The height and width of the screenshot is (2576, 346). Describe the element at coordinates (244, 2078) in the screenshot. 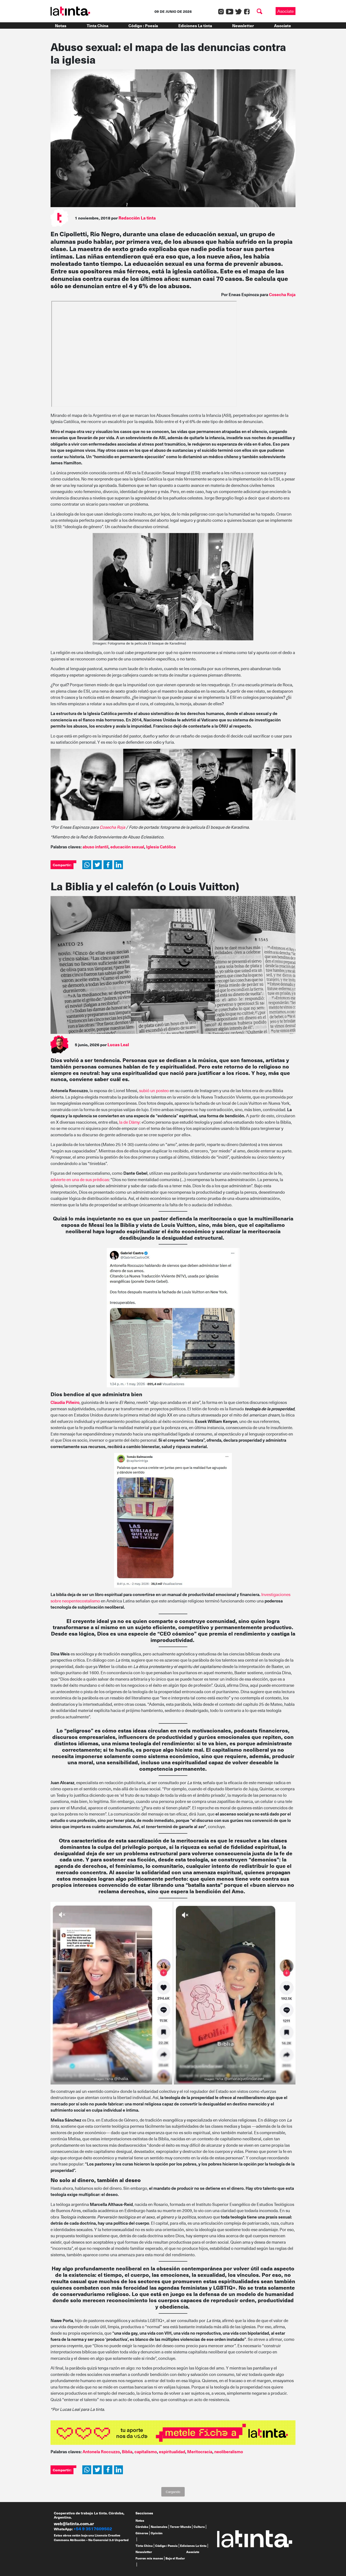

I see `@amaraquelindarawr` at that location.